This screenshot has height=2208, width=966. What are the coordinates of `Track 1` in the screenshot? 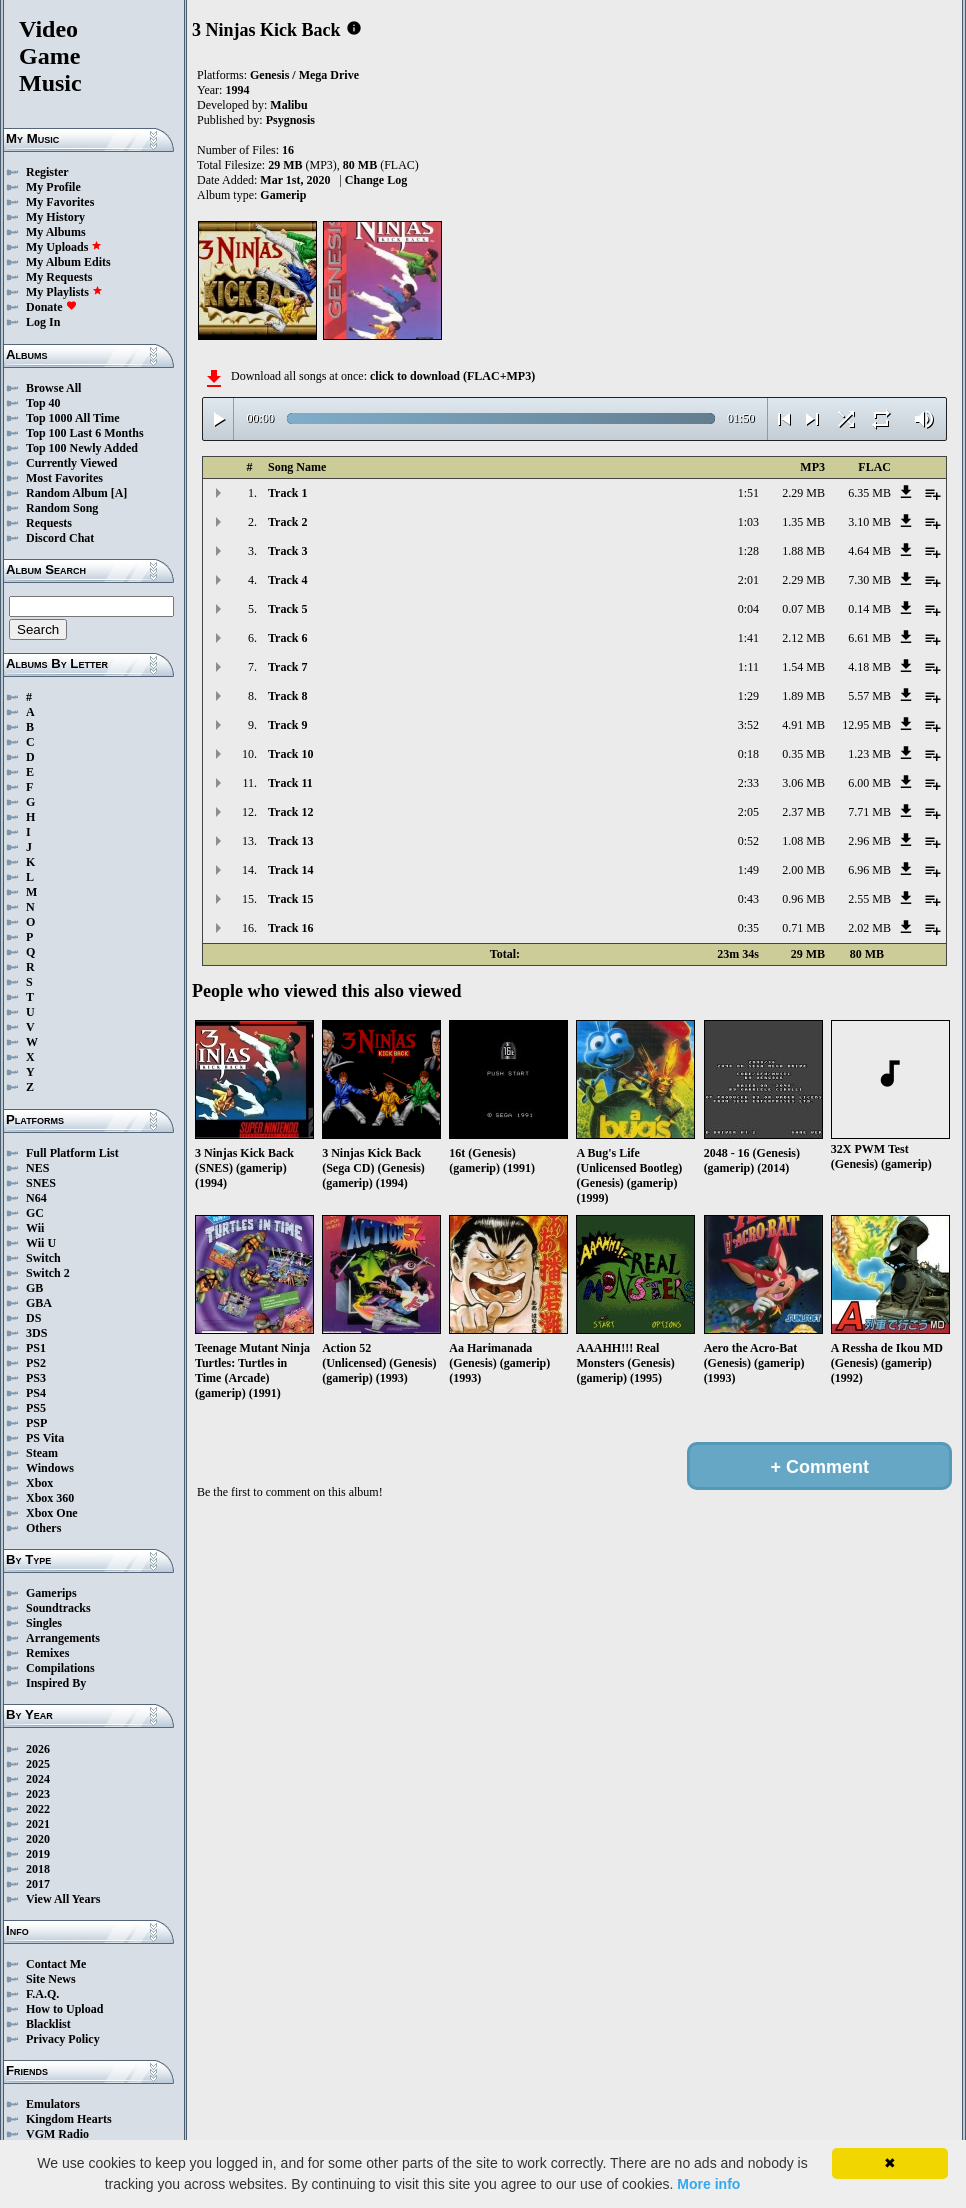 It's located at (287, 493).